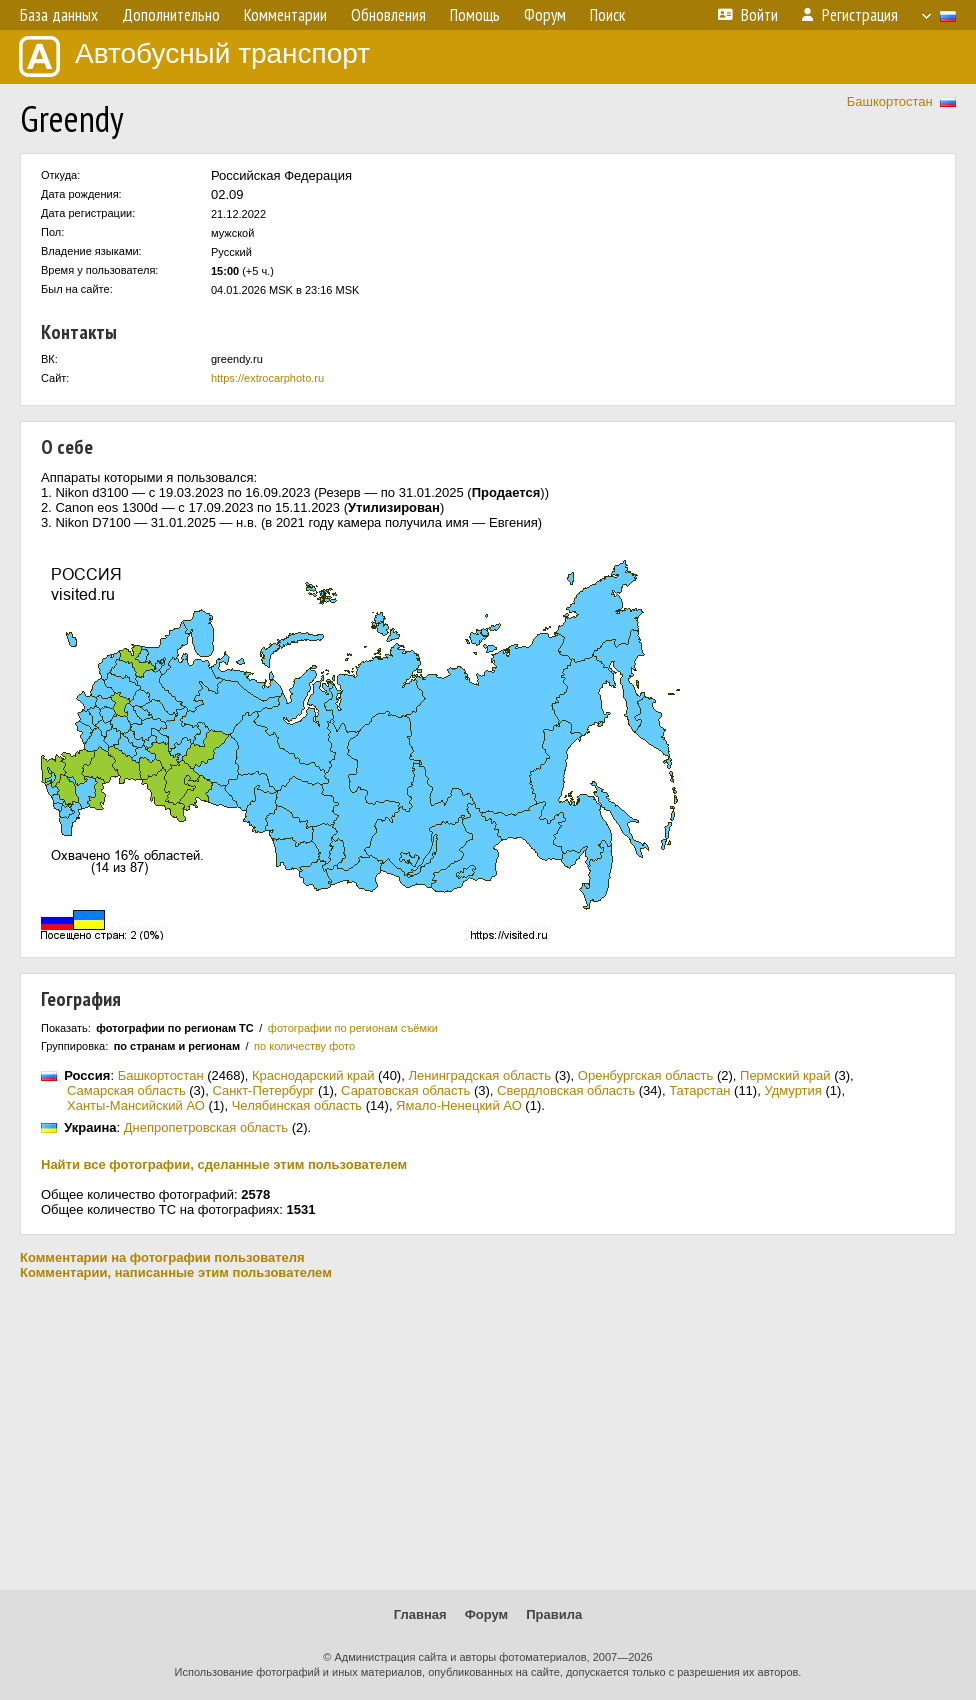 The image size is (976, 1700). Describe the element at coordinates (313, 1075) in the screenshot. I see `Краснодарский край` at that location.